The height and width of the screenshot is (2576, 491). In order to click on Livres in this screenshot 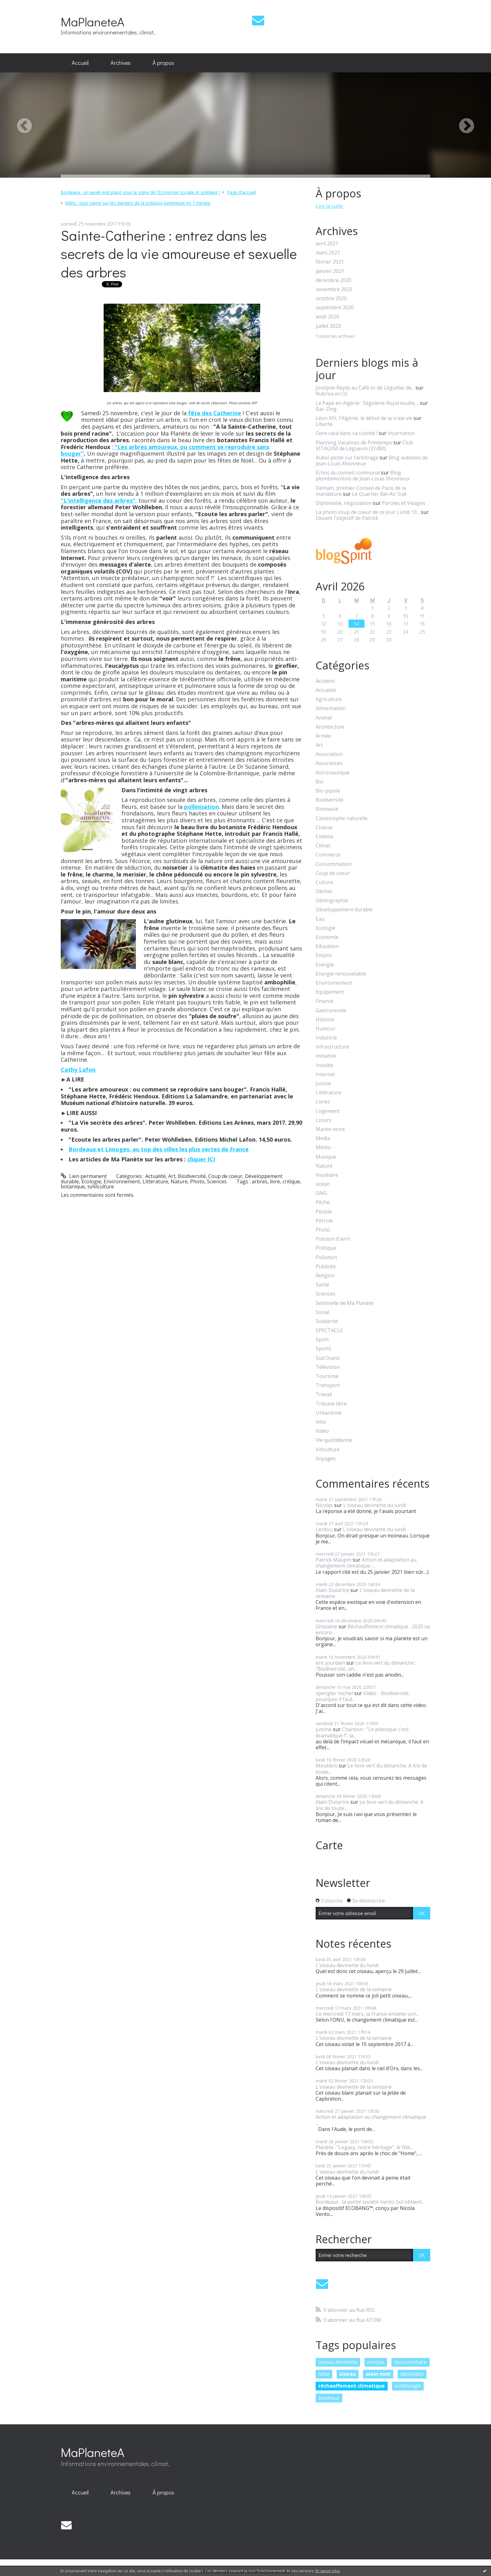, I will do `click(323, 1102)`.